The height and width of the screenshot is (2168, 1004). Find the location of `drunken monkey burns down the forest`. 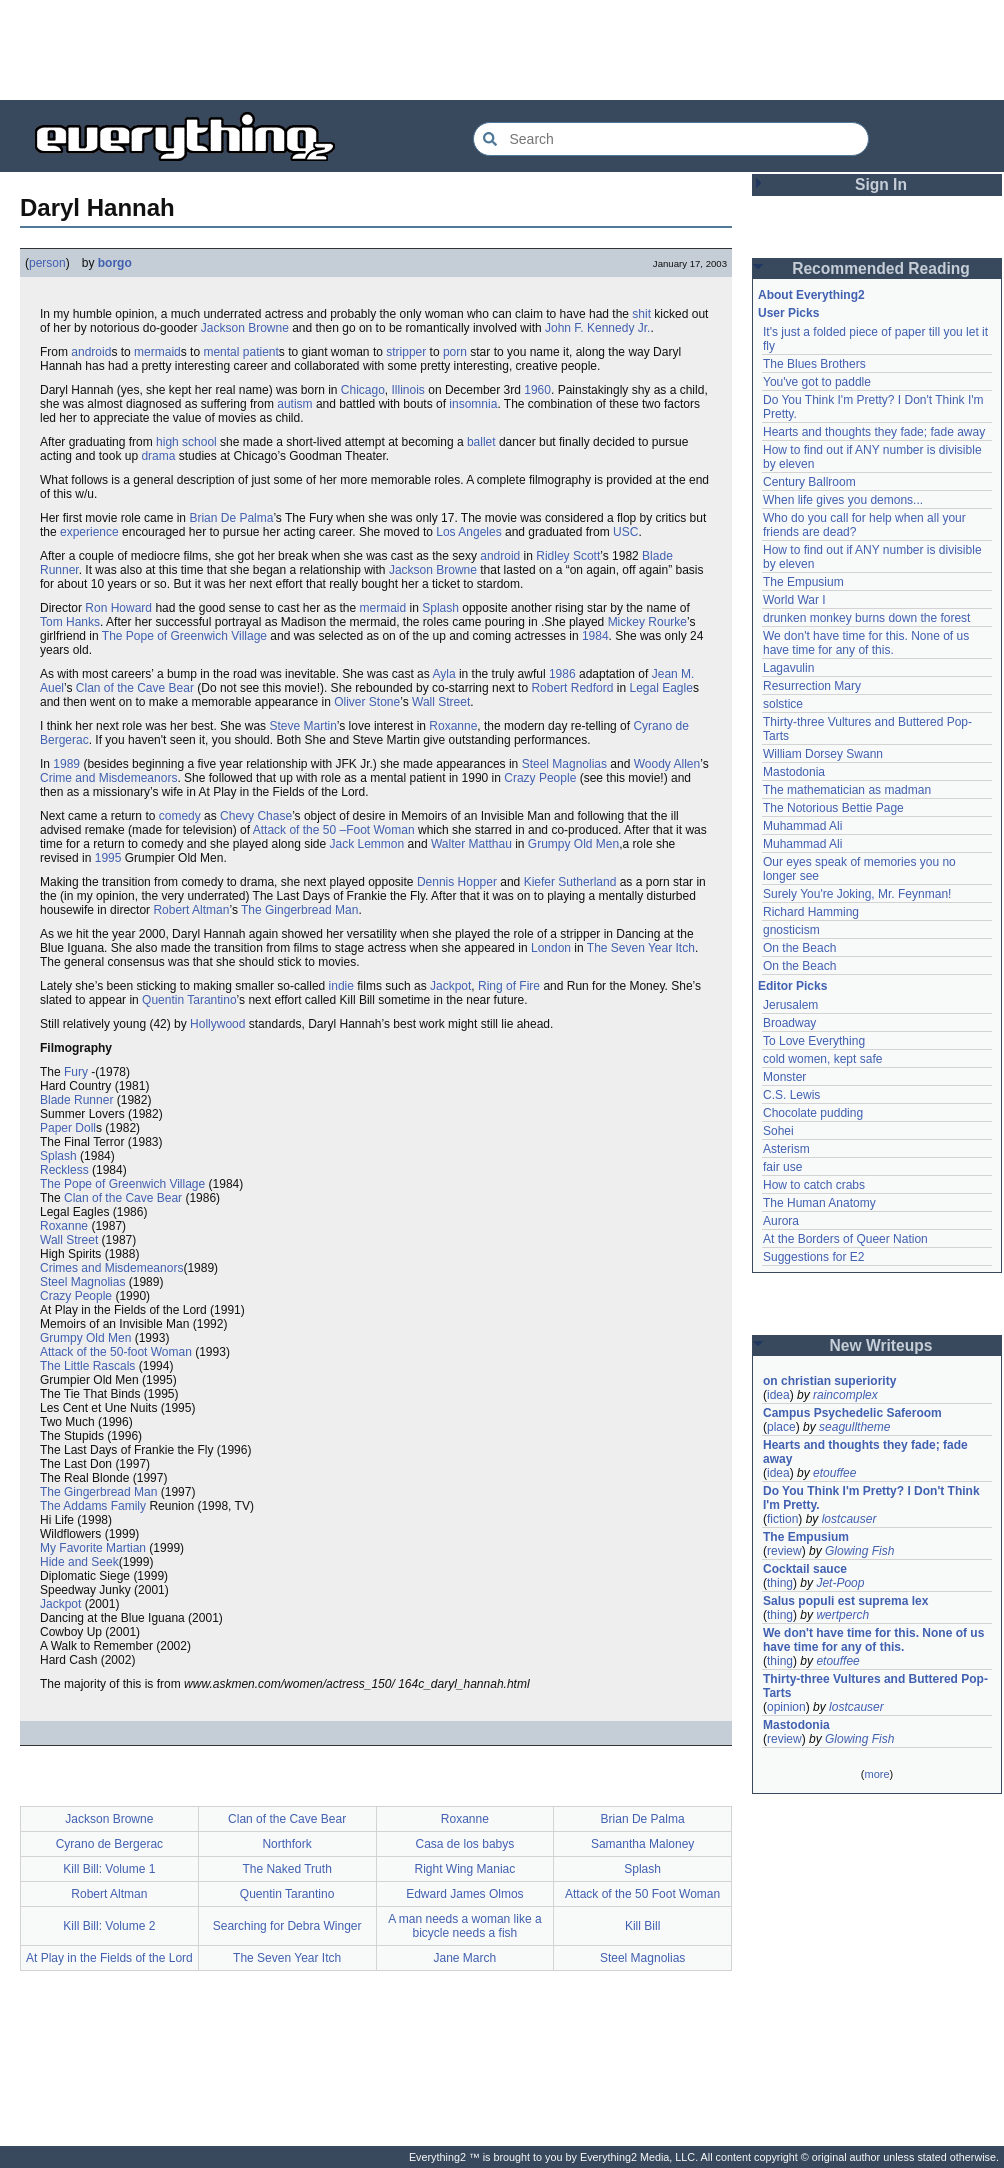

drunken monkey burns down the forest is located at coordinates (866, 618).